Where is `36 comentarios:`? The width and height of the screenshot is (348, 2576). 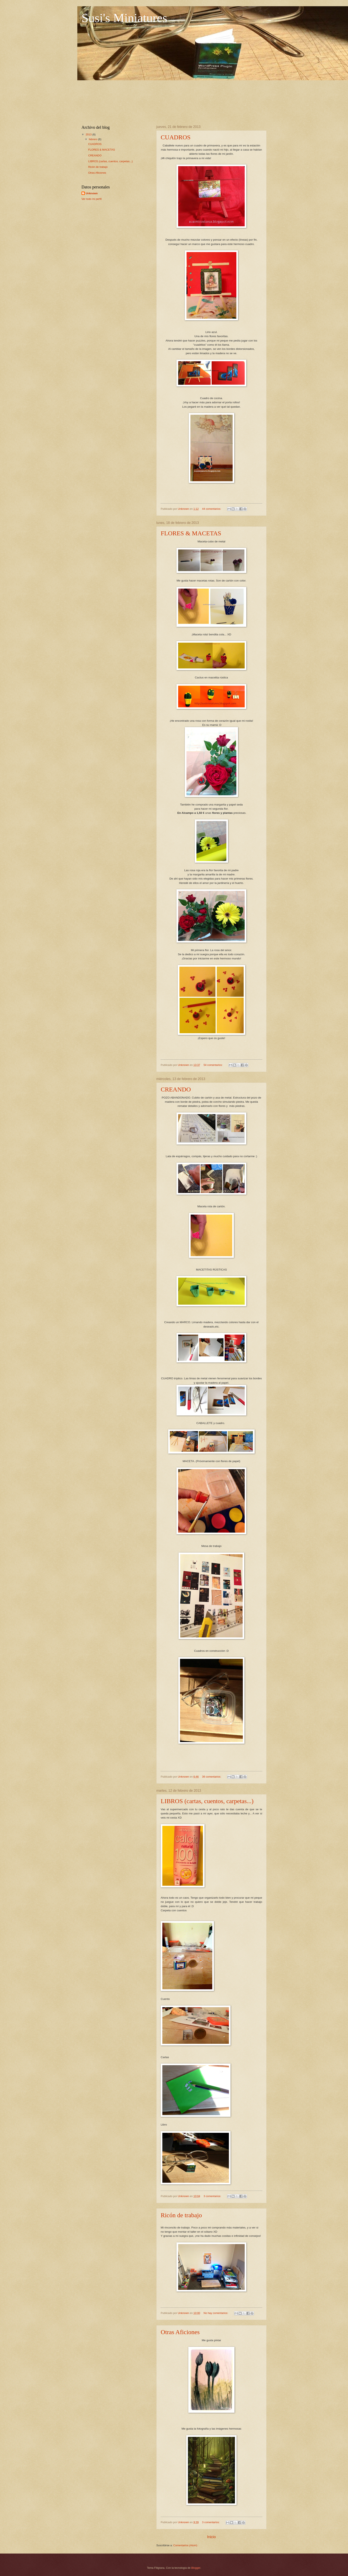
36 comentarios: is located at coordinates (212, 1776).